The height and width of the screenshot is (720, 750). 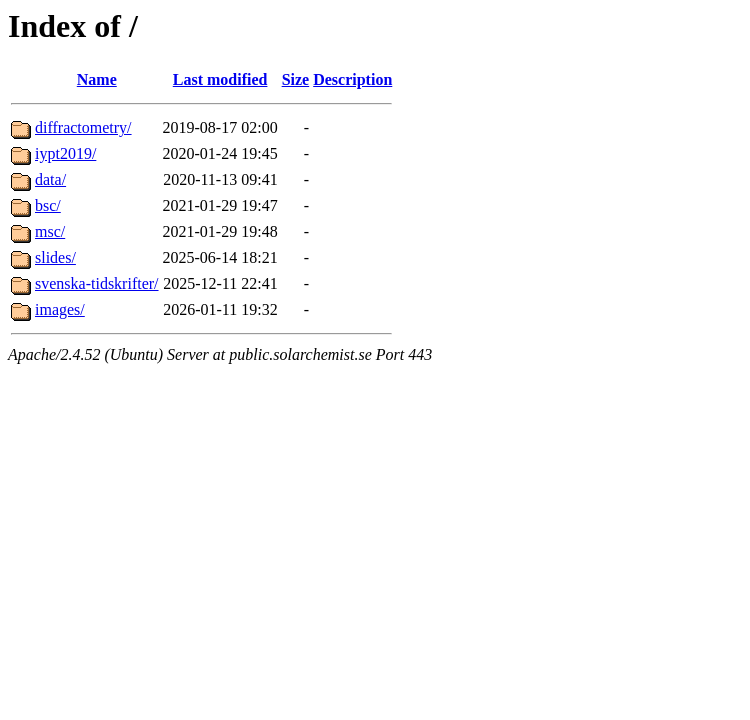 I want to click on diffractometry/, so click(x=83, y=127).